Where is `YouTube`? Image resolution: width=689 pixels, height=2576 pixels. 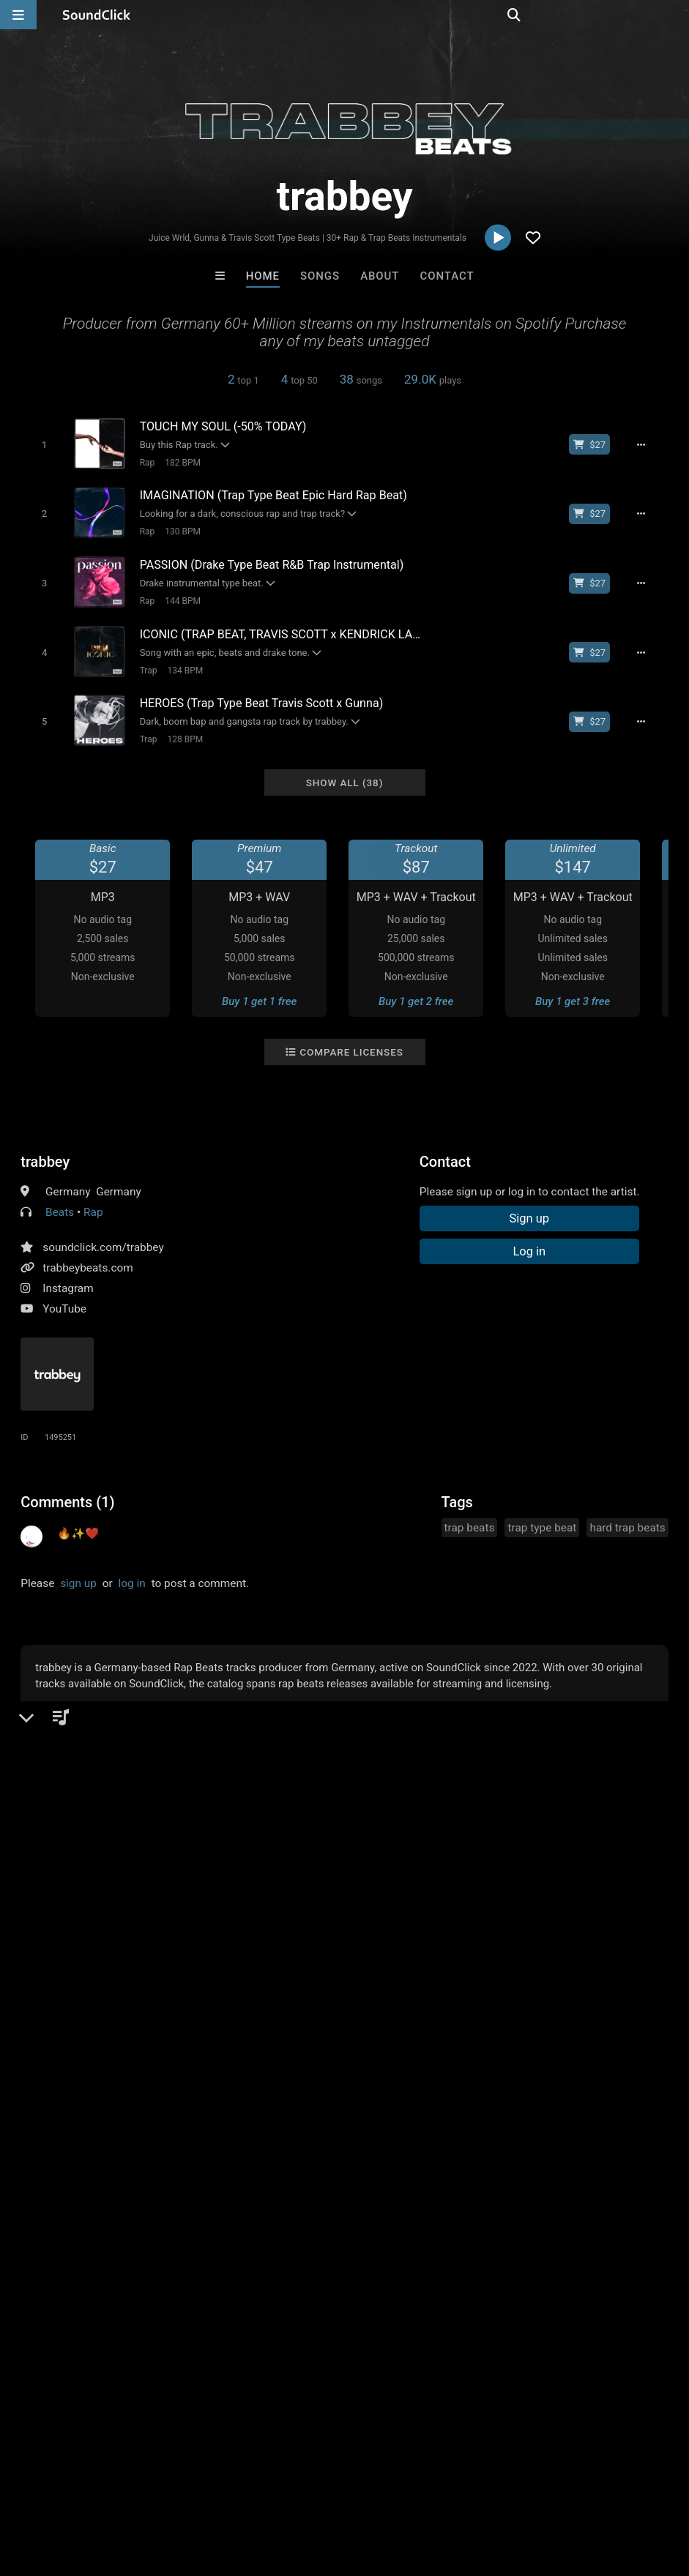 YouTube is located at coordinates (64, 1295).